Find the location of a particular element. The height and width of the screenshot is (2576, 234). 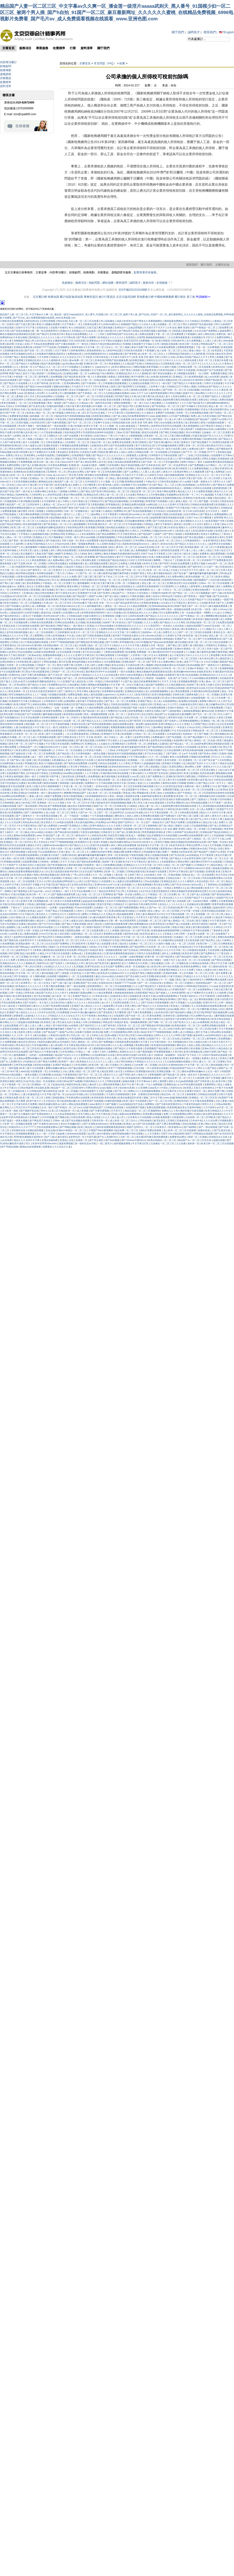

在线观看国产网站 is located at coordinates (16, 773).